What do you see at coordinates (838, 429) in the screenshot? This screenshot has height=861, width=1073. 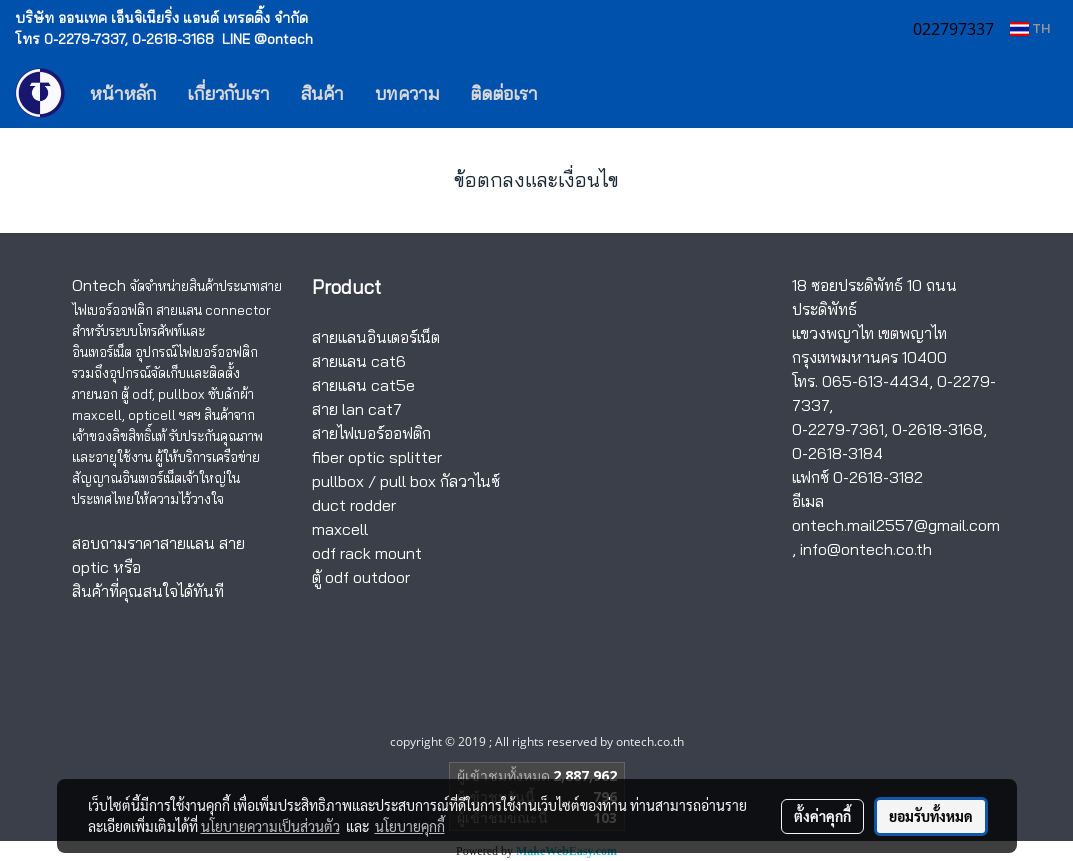 I see `0-2279-7361` at bounding box center [838, 429].